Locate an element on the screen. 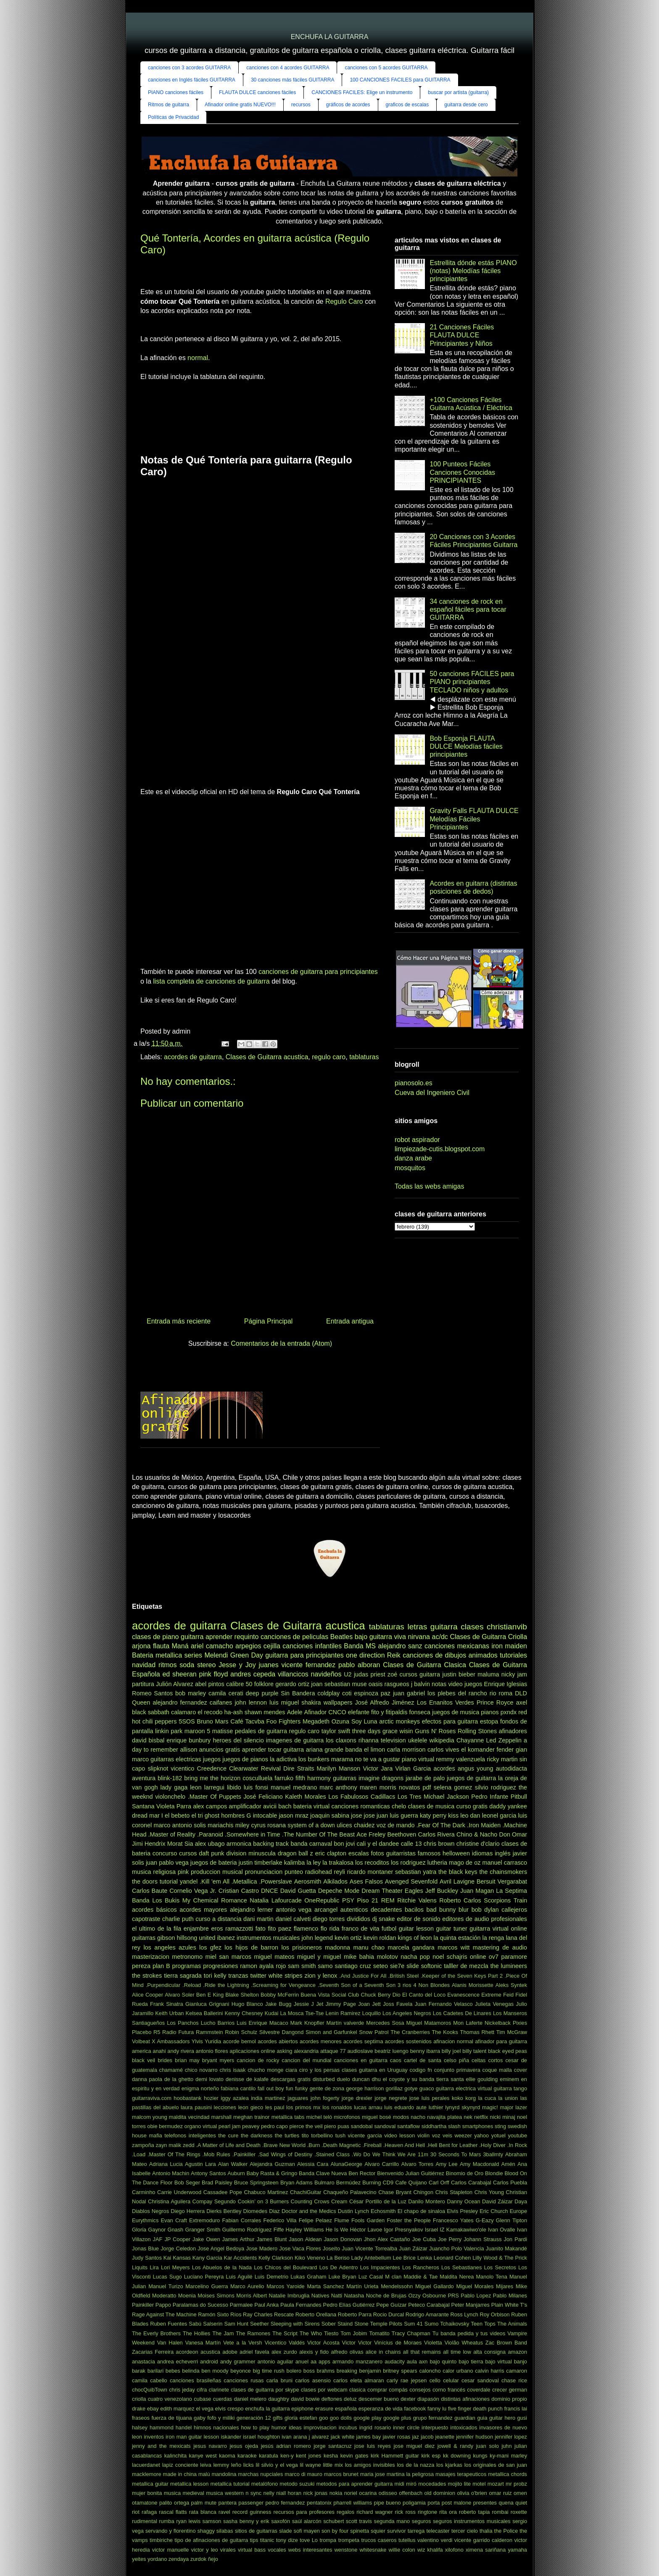 The width and height of the screenshot is (659, 2576). marcos brunet is located at coordinates (341, 2474).